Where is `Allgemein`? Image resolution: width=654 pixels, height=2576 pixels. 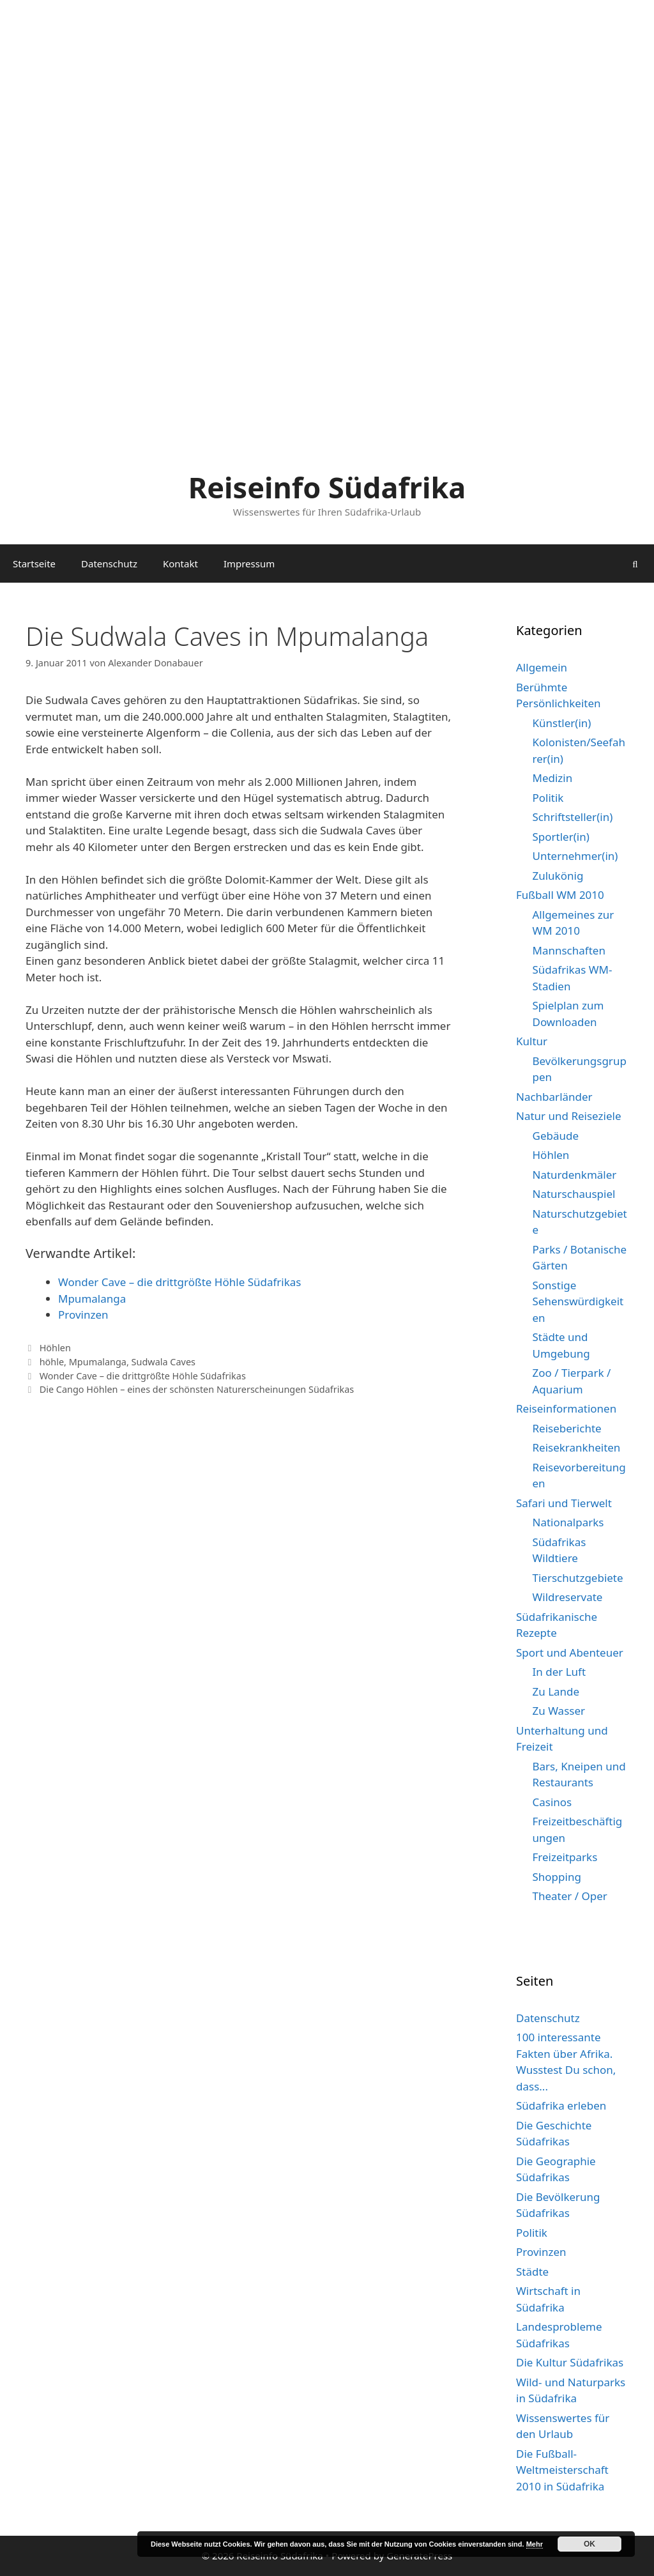 Allgemein is located at coordinates (541, 667).